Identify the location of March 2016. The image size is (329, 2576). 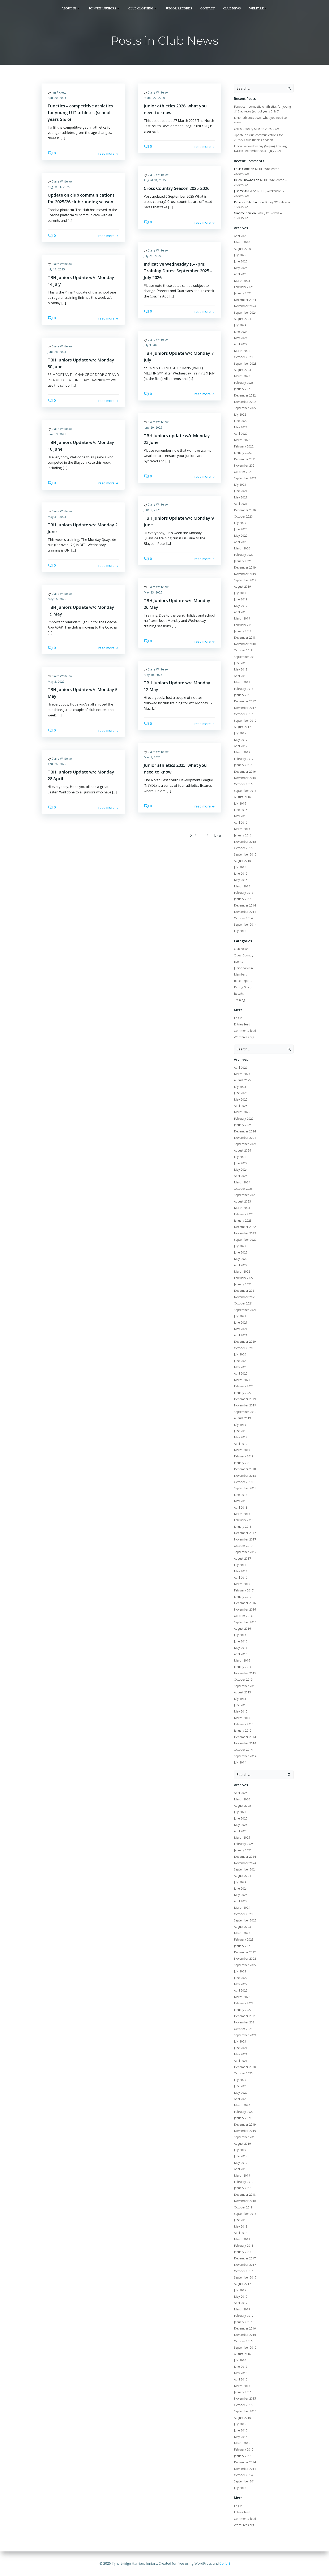
(242, 829).